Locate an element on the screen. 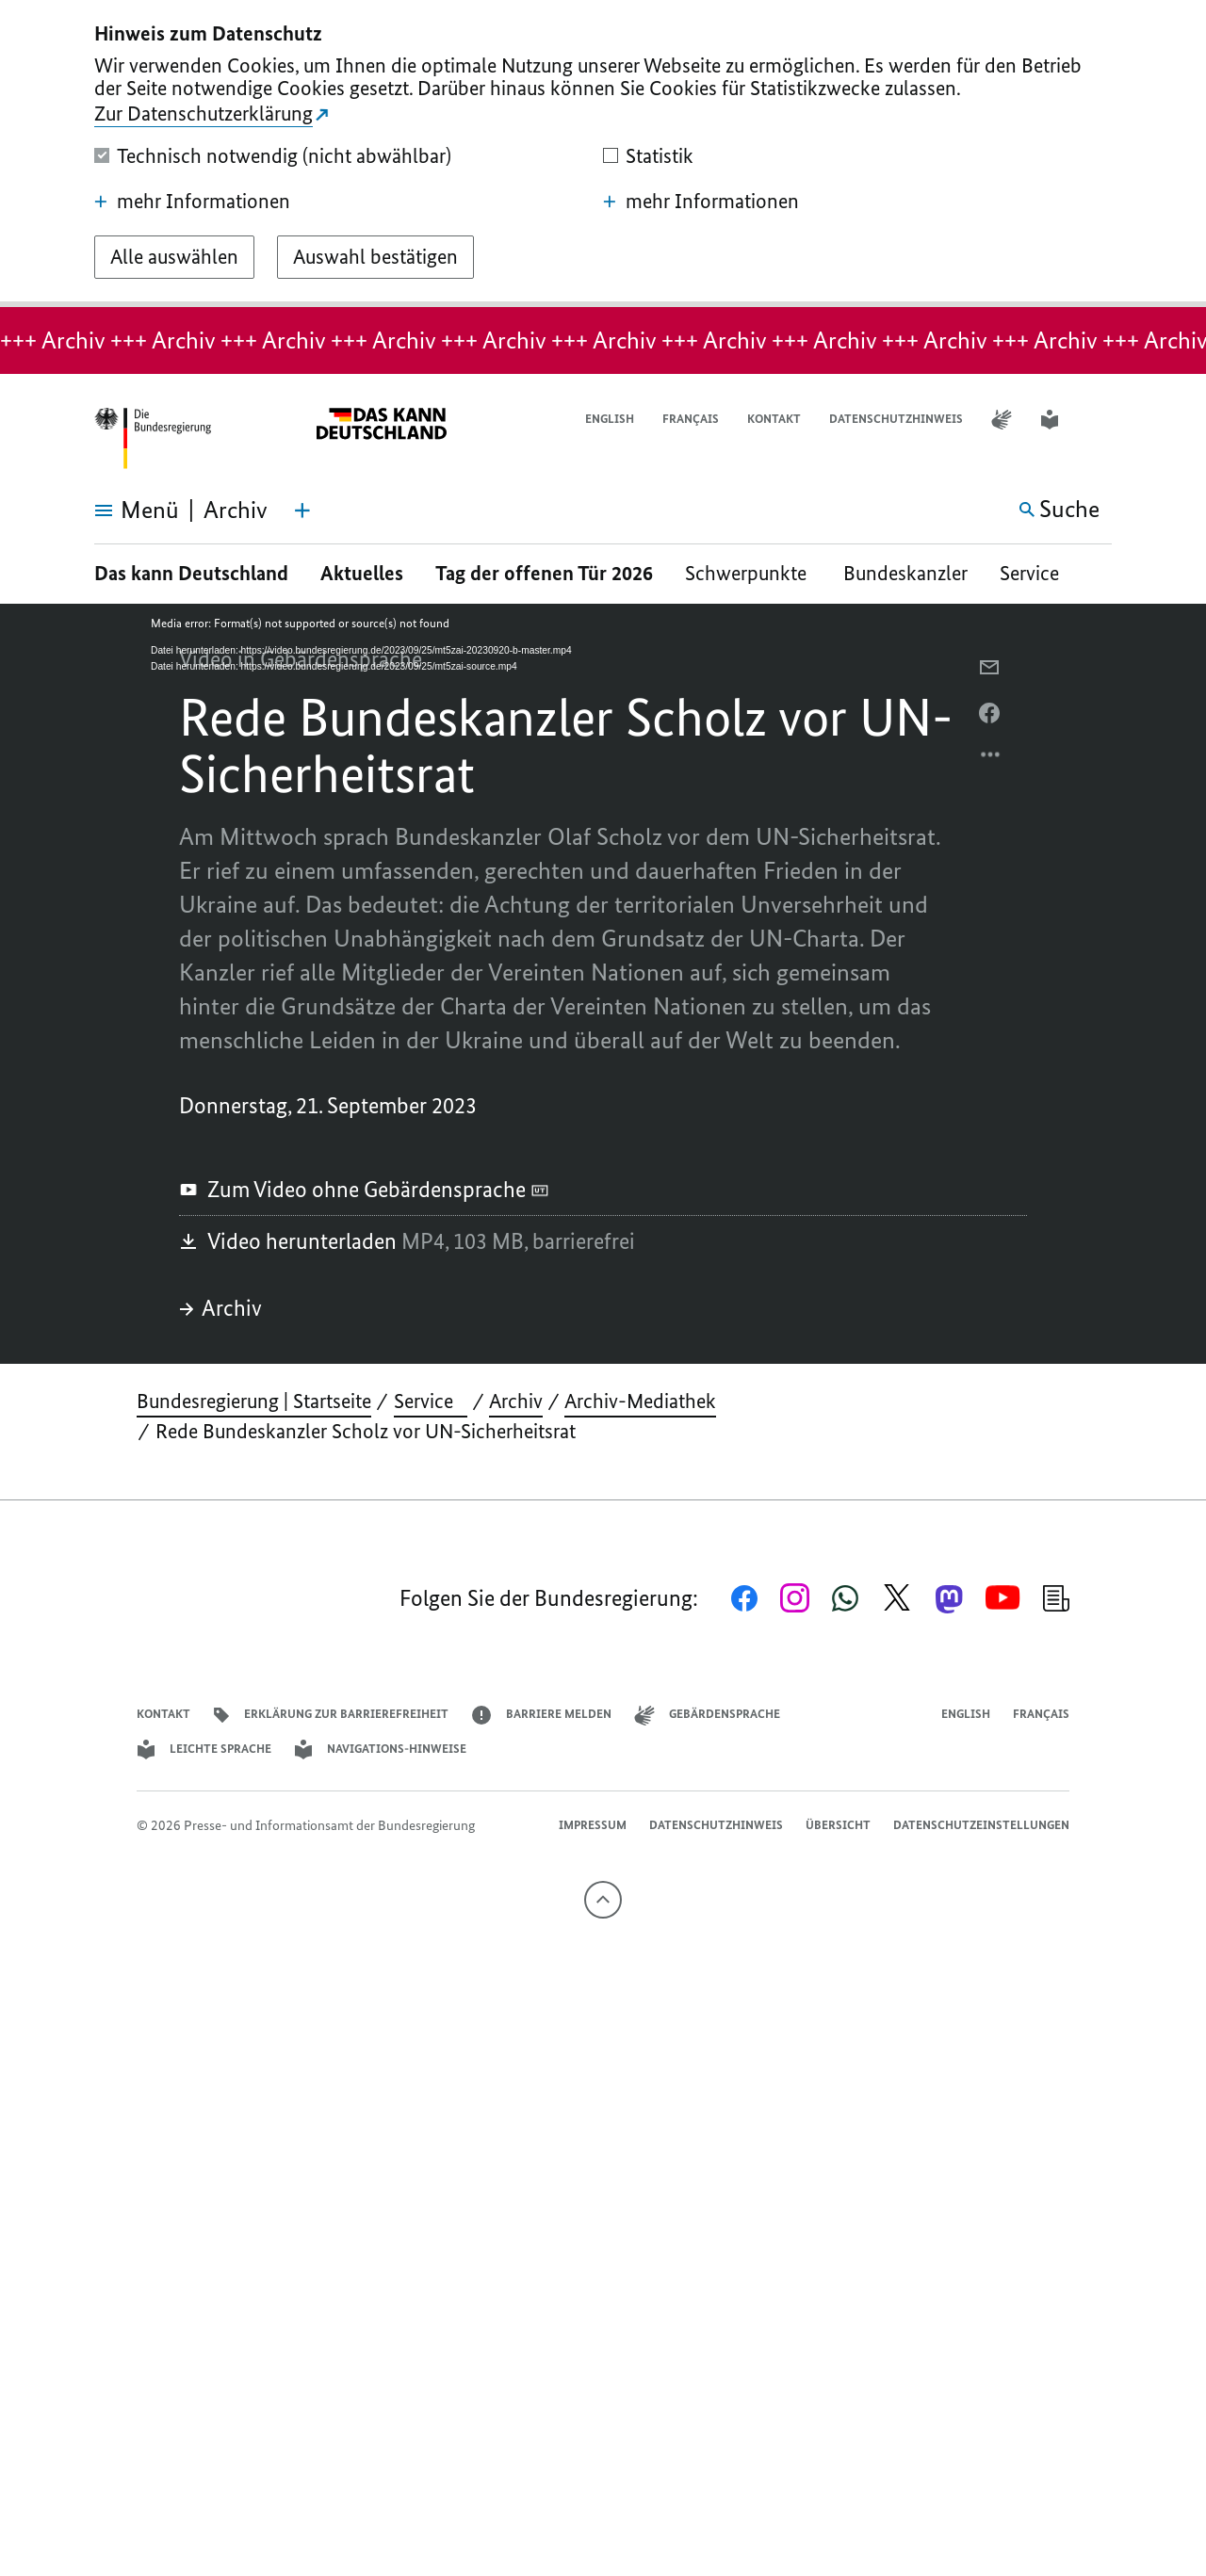 This screenshot has height=2576, width=1206. Datenschutzhinweis is located at coordinates (896, 419).